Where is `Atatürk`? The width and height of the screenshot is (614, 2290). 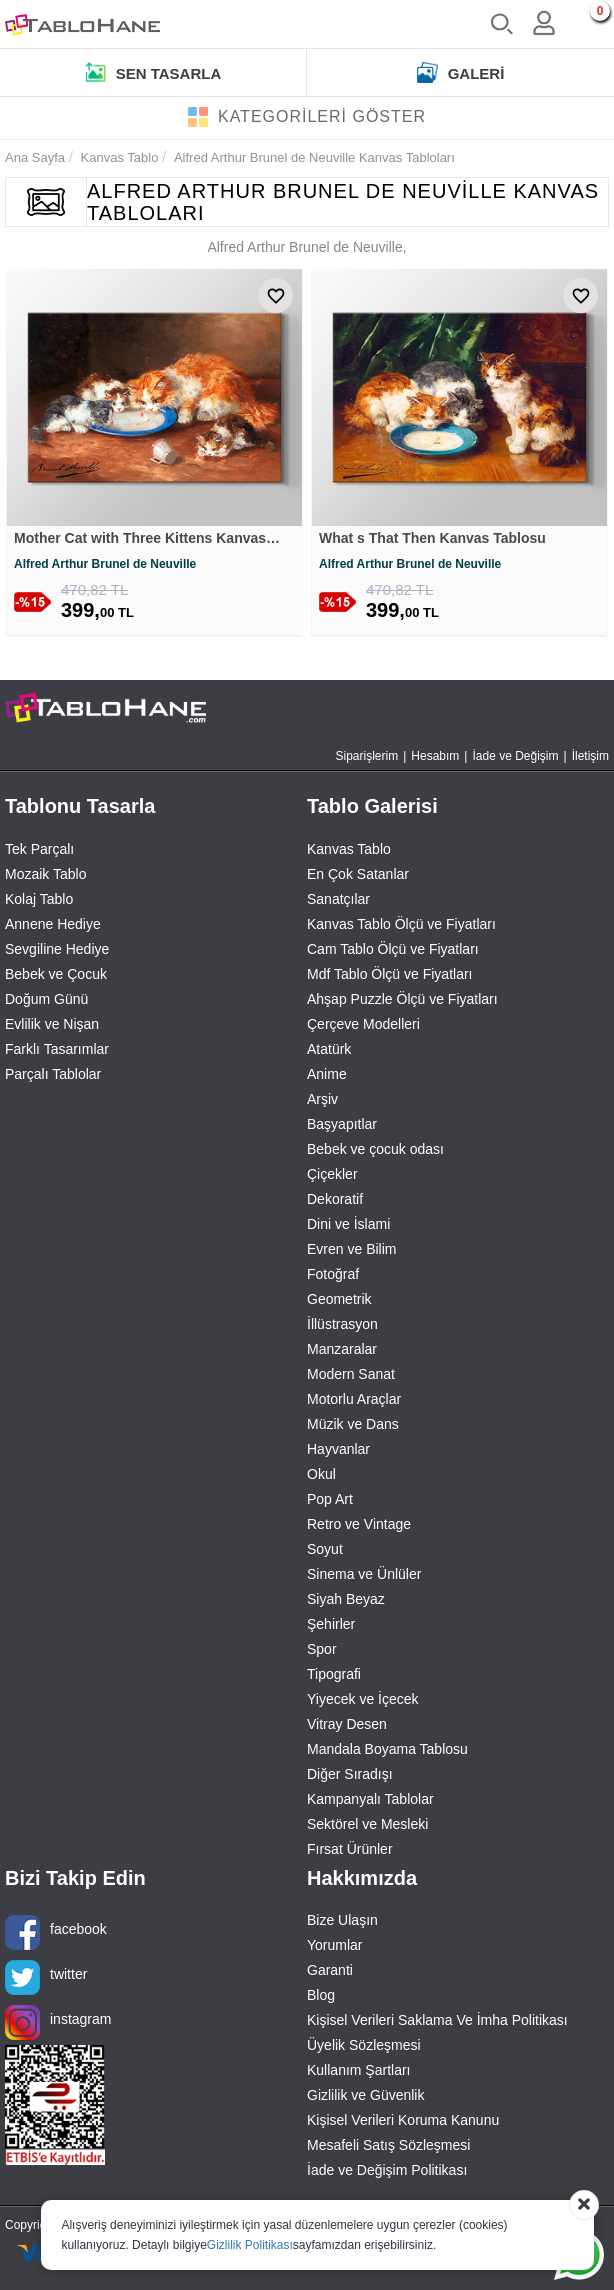
Atatürk is located at coordinates (329, 1052).